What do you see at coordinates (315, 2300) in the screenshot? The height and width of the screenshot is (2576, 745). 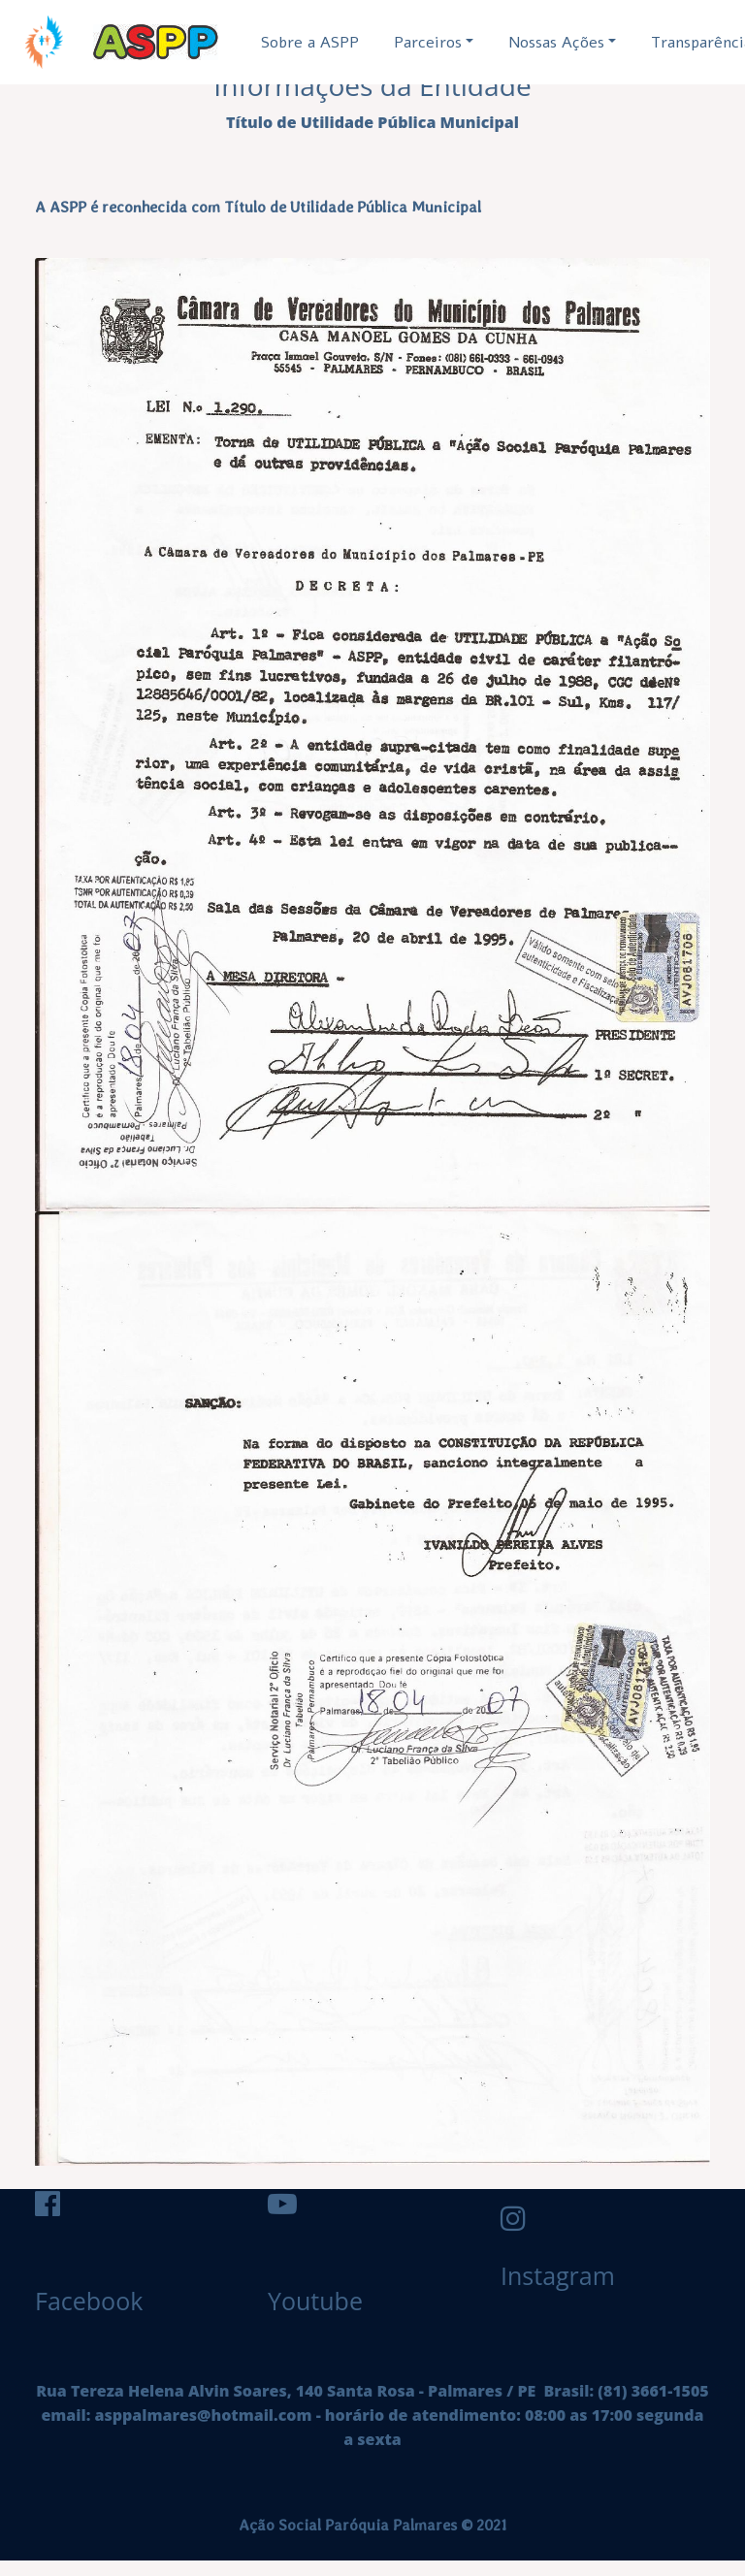 I see `Youtube` at bounding box center [315, 2300].